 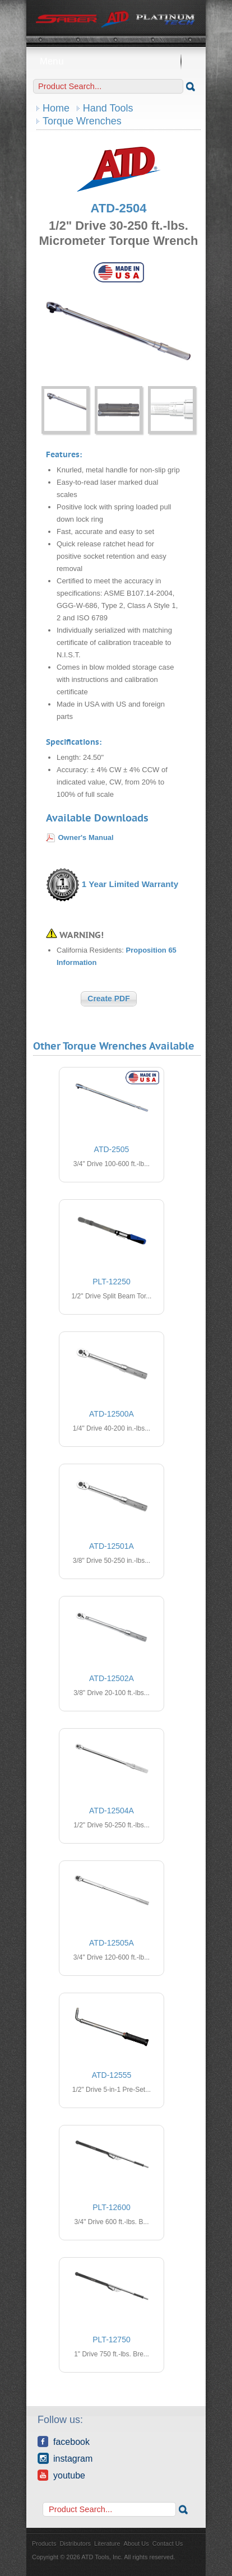 I want to click on YouTube, so click(x=61, y=2475).